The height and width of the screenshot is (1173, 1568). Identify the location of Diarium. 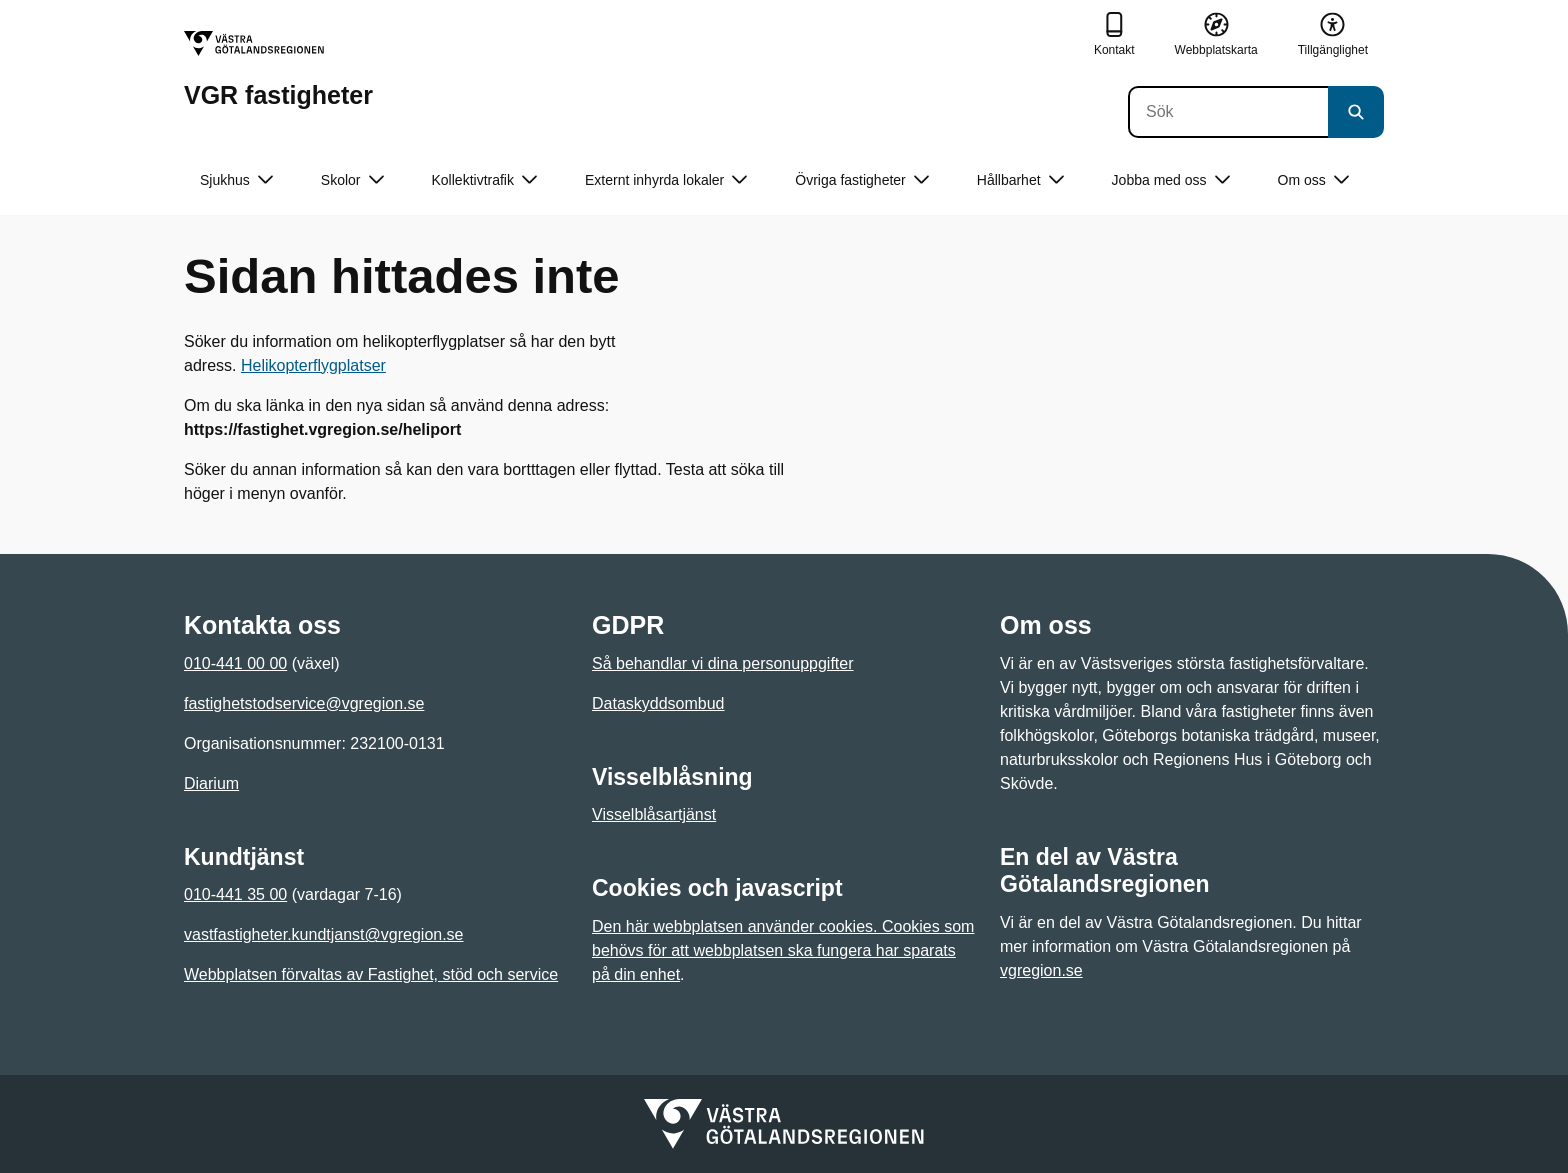
(211, 783).